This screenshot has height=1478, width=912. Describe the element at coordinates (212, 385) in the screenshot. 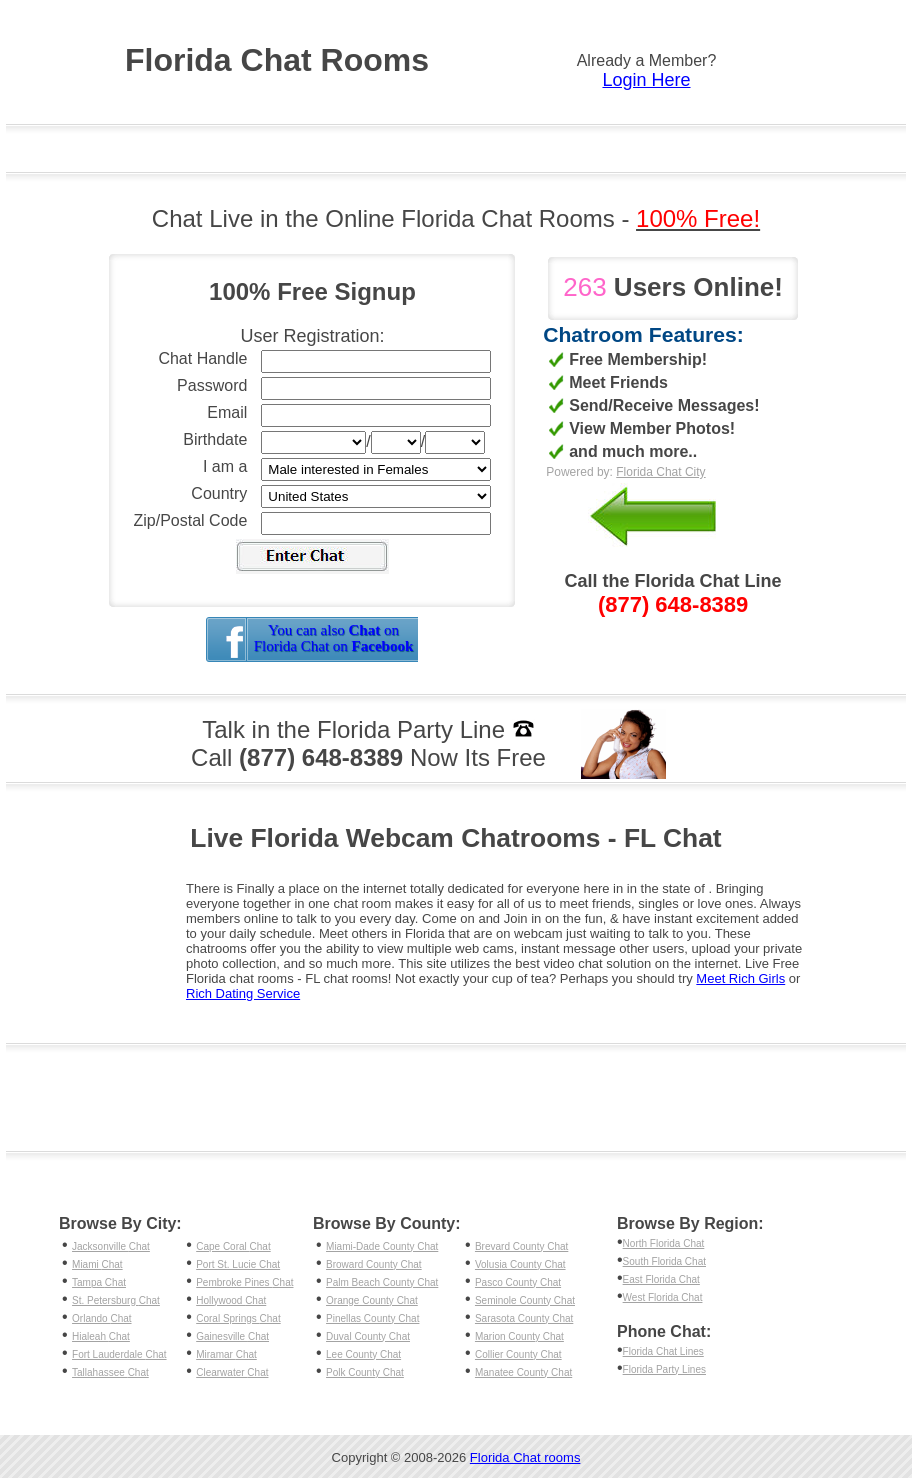

I see `Password` at that location.